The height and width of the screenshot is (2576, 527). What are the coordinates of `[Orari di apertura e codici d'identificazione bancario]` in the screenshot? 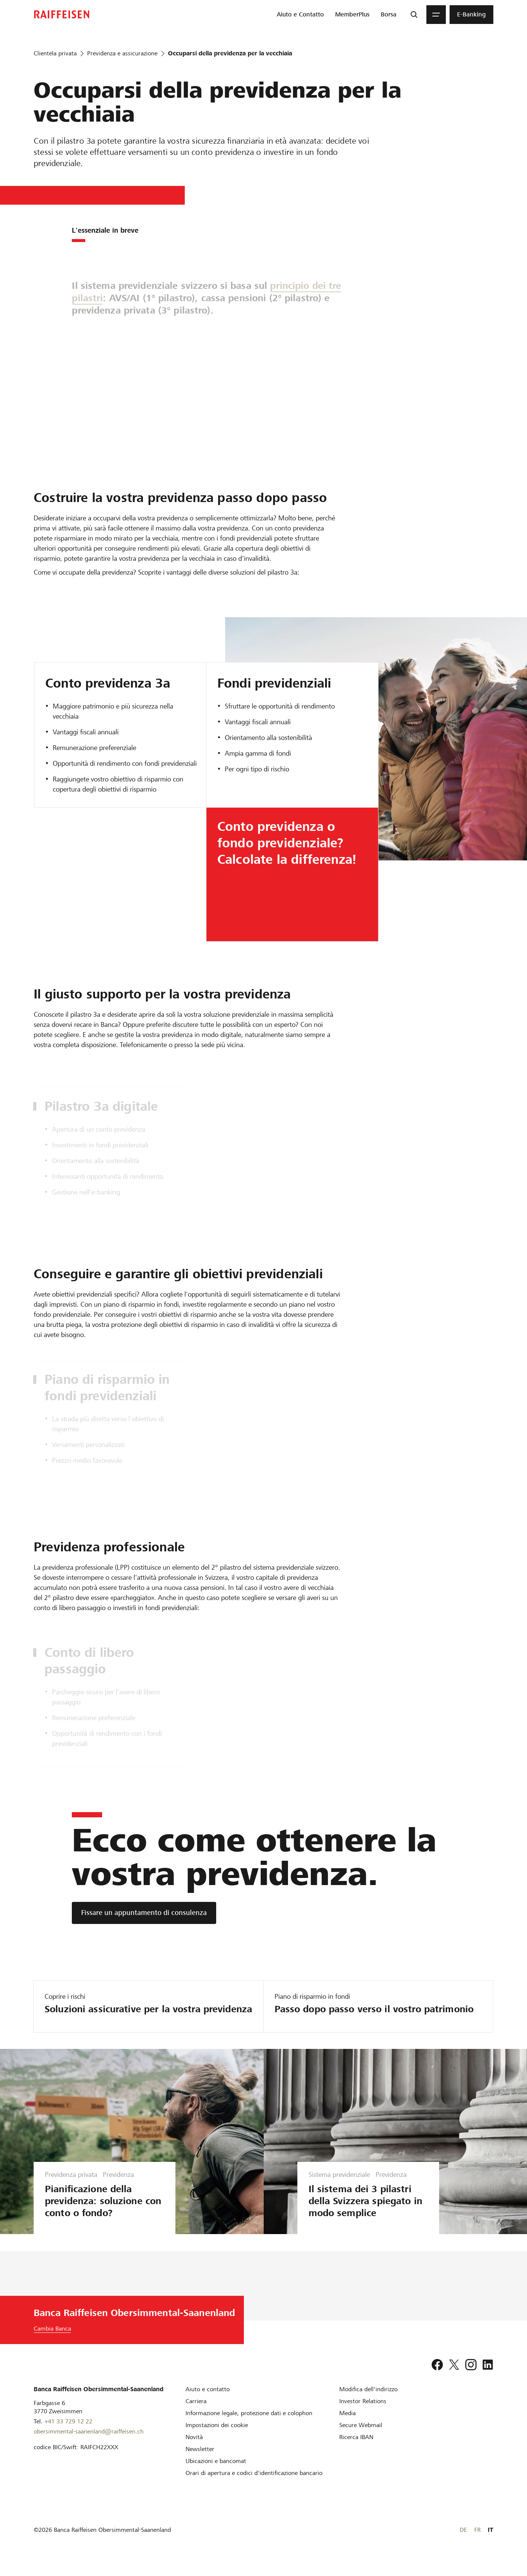 It's located at (254, 2484).